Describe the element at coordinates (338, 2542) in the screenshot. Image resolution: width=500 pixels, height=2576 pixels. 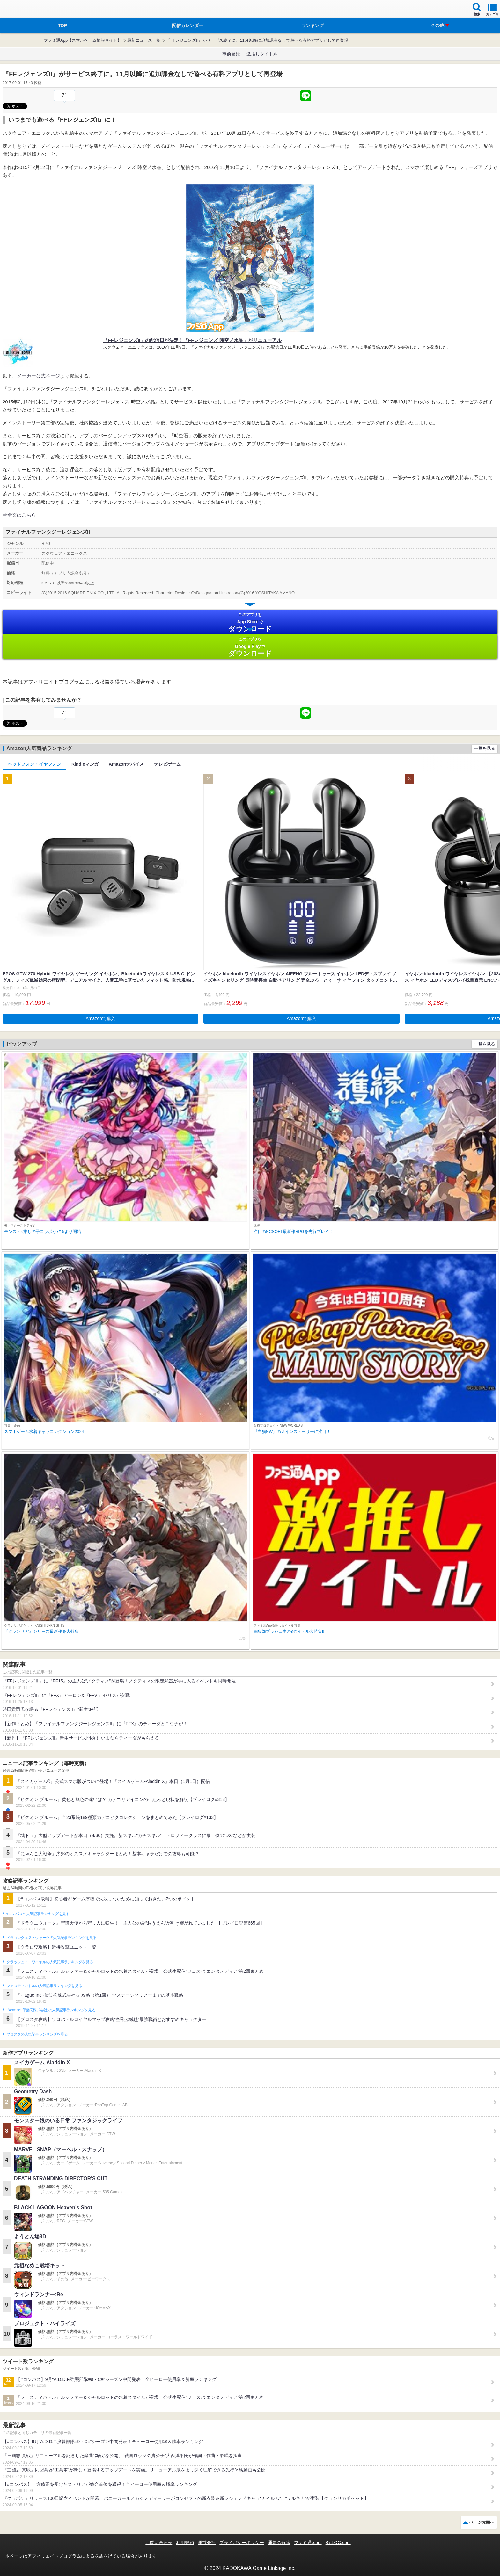
I see `B’sLOG.com` at that location.